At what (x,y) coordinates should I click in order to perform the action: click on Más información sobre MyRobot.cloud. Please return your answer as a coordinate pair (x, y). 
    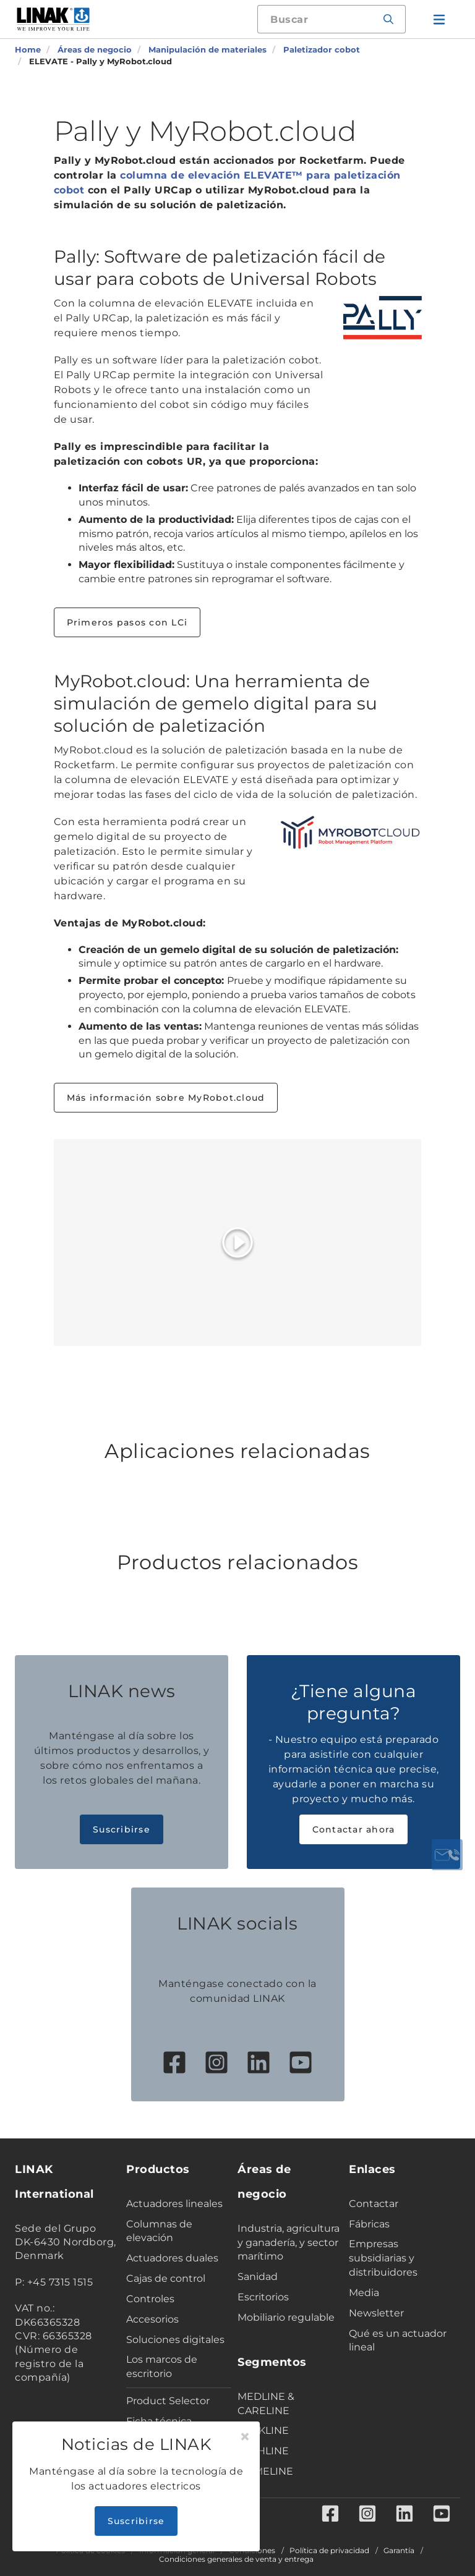
    Looking at the image, I should click on (166, 1097).